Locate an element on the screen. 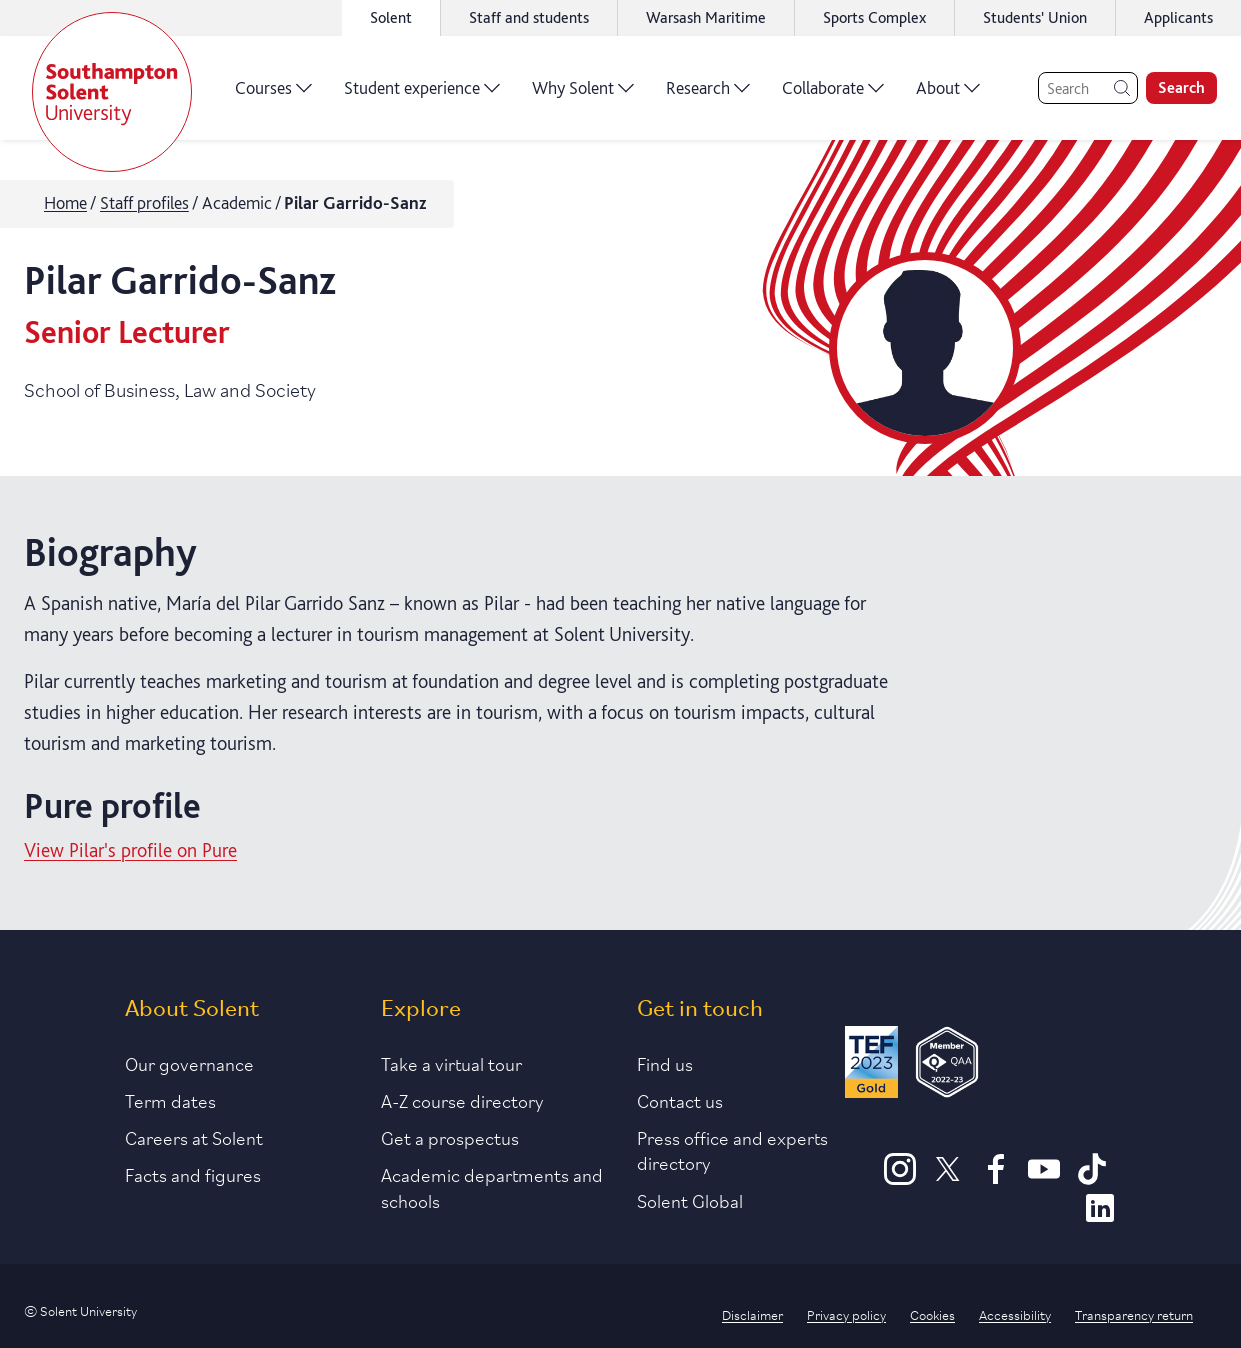 The width and height of the screenshot is (1241, 1348). Term dates [Link to the latest term dates] is located at coordinates (170, 1100).